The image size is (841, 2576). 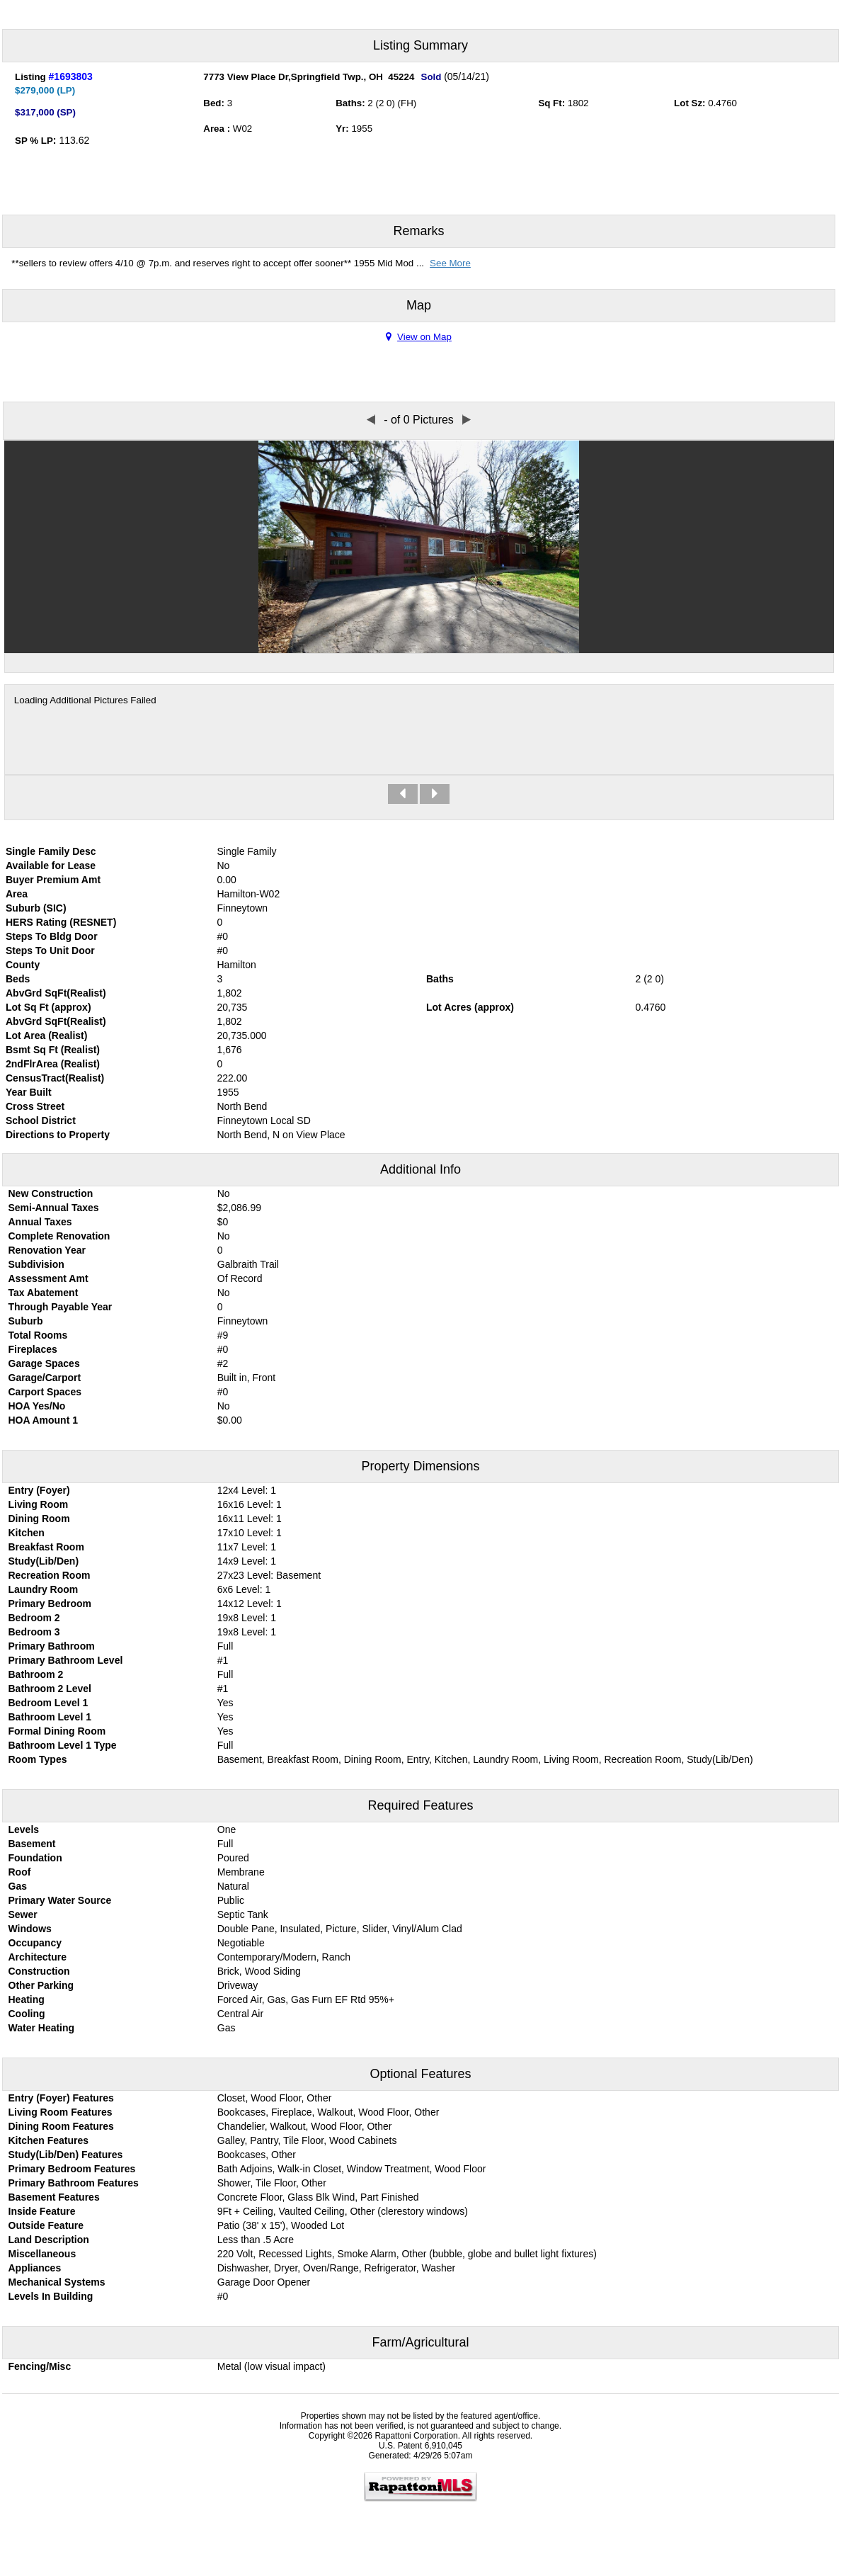 I want to click on Outside Feature, so click(x=46, y=2225).